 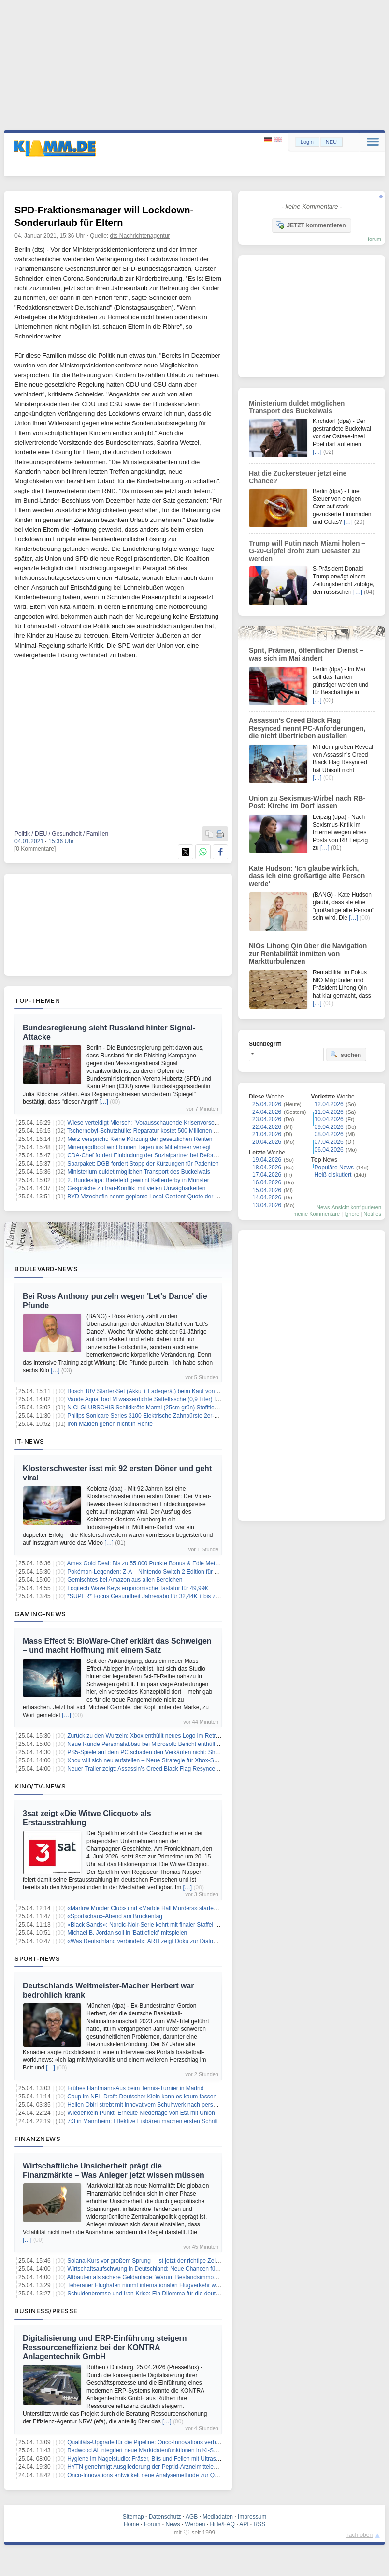 I want to click on Coup im NFL-Draft: Deutscher Klein kann es kaum fassen, so click(x=141, y=2096).